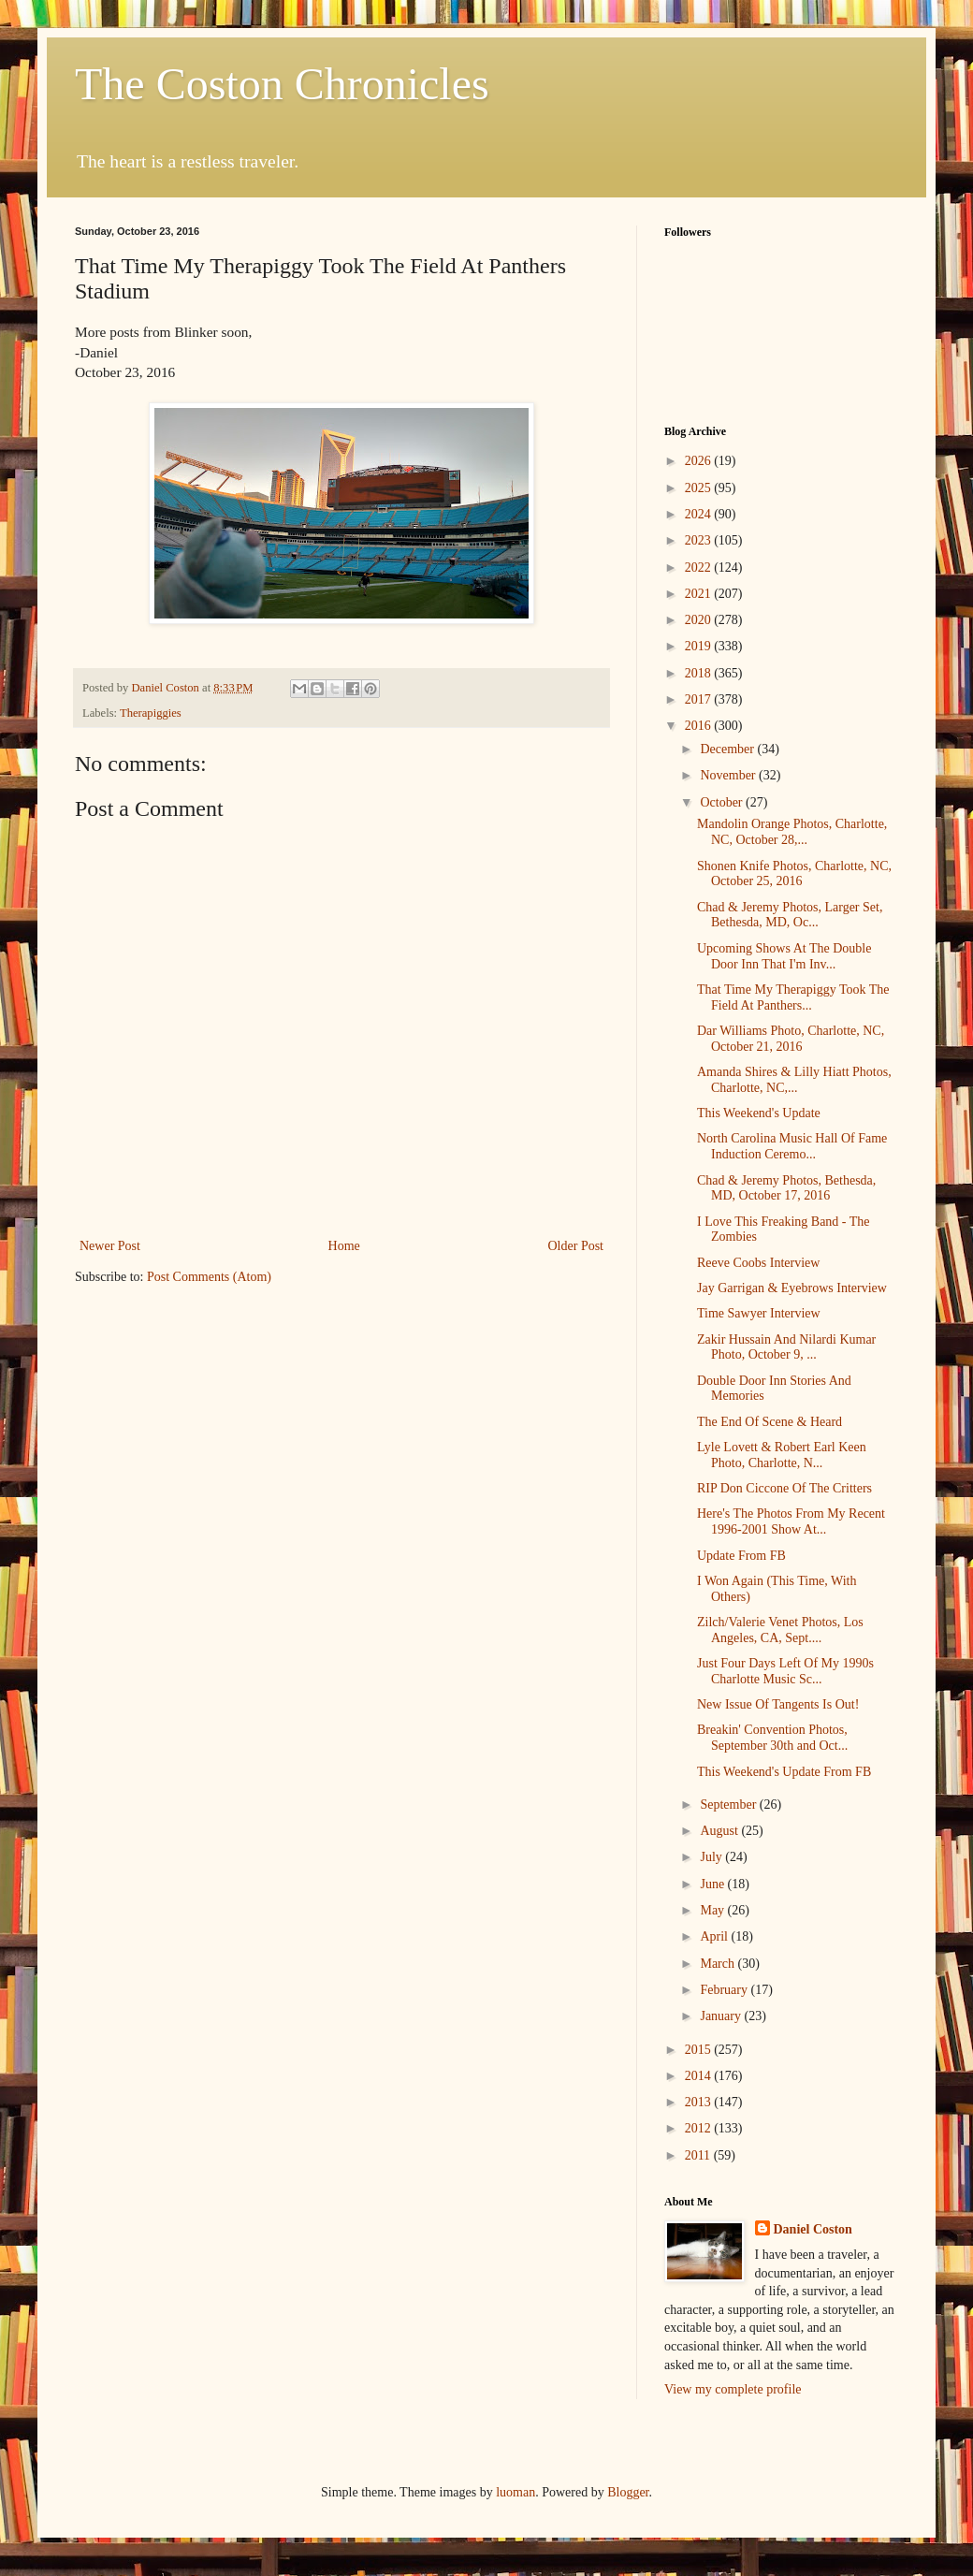 The height and width of the screenshot is (2576, 973). Describe the element at coordinates (741, 1556) in the screenshot. I see `Update From FB` at that location.